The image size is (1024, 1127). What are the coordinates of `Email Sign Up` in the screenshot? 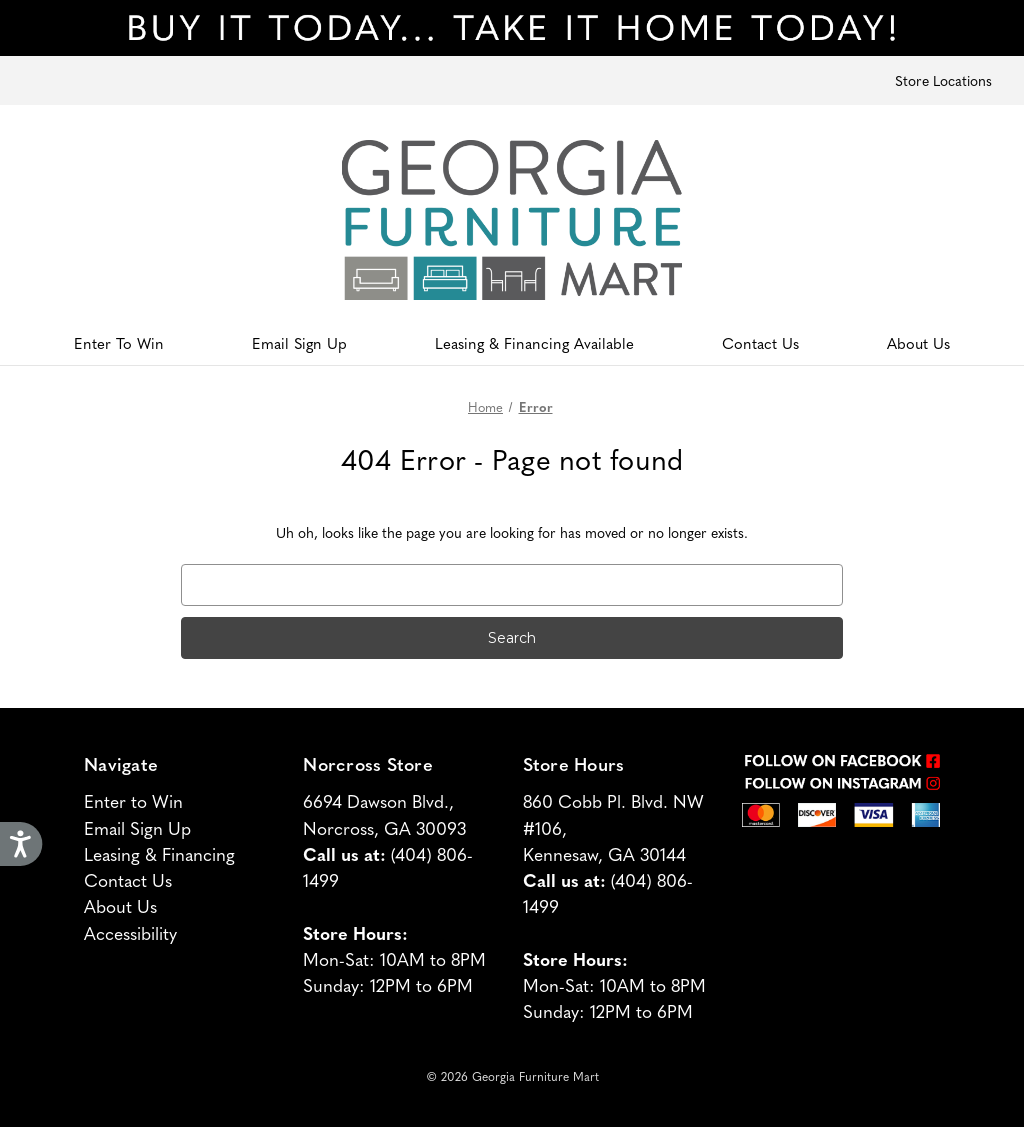 It's located at (299, 342).